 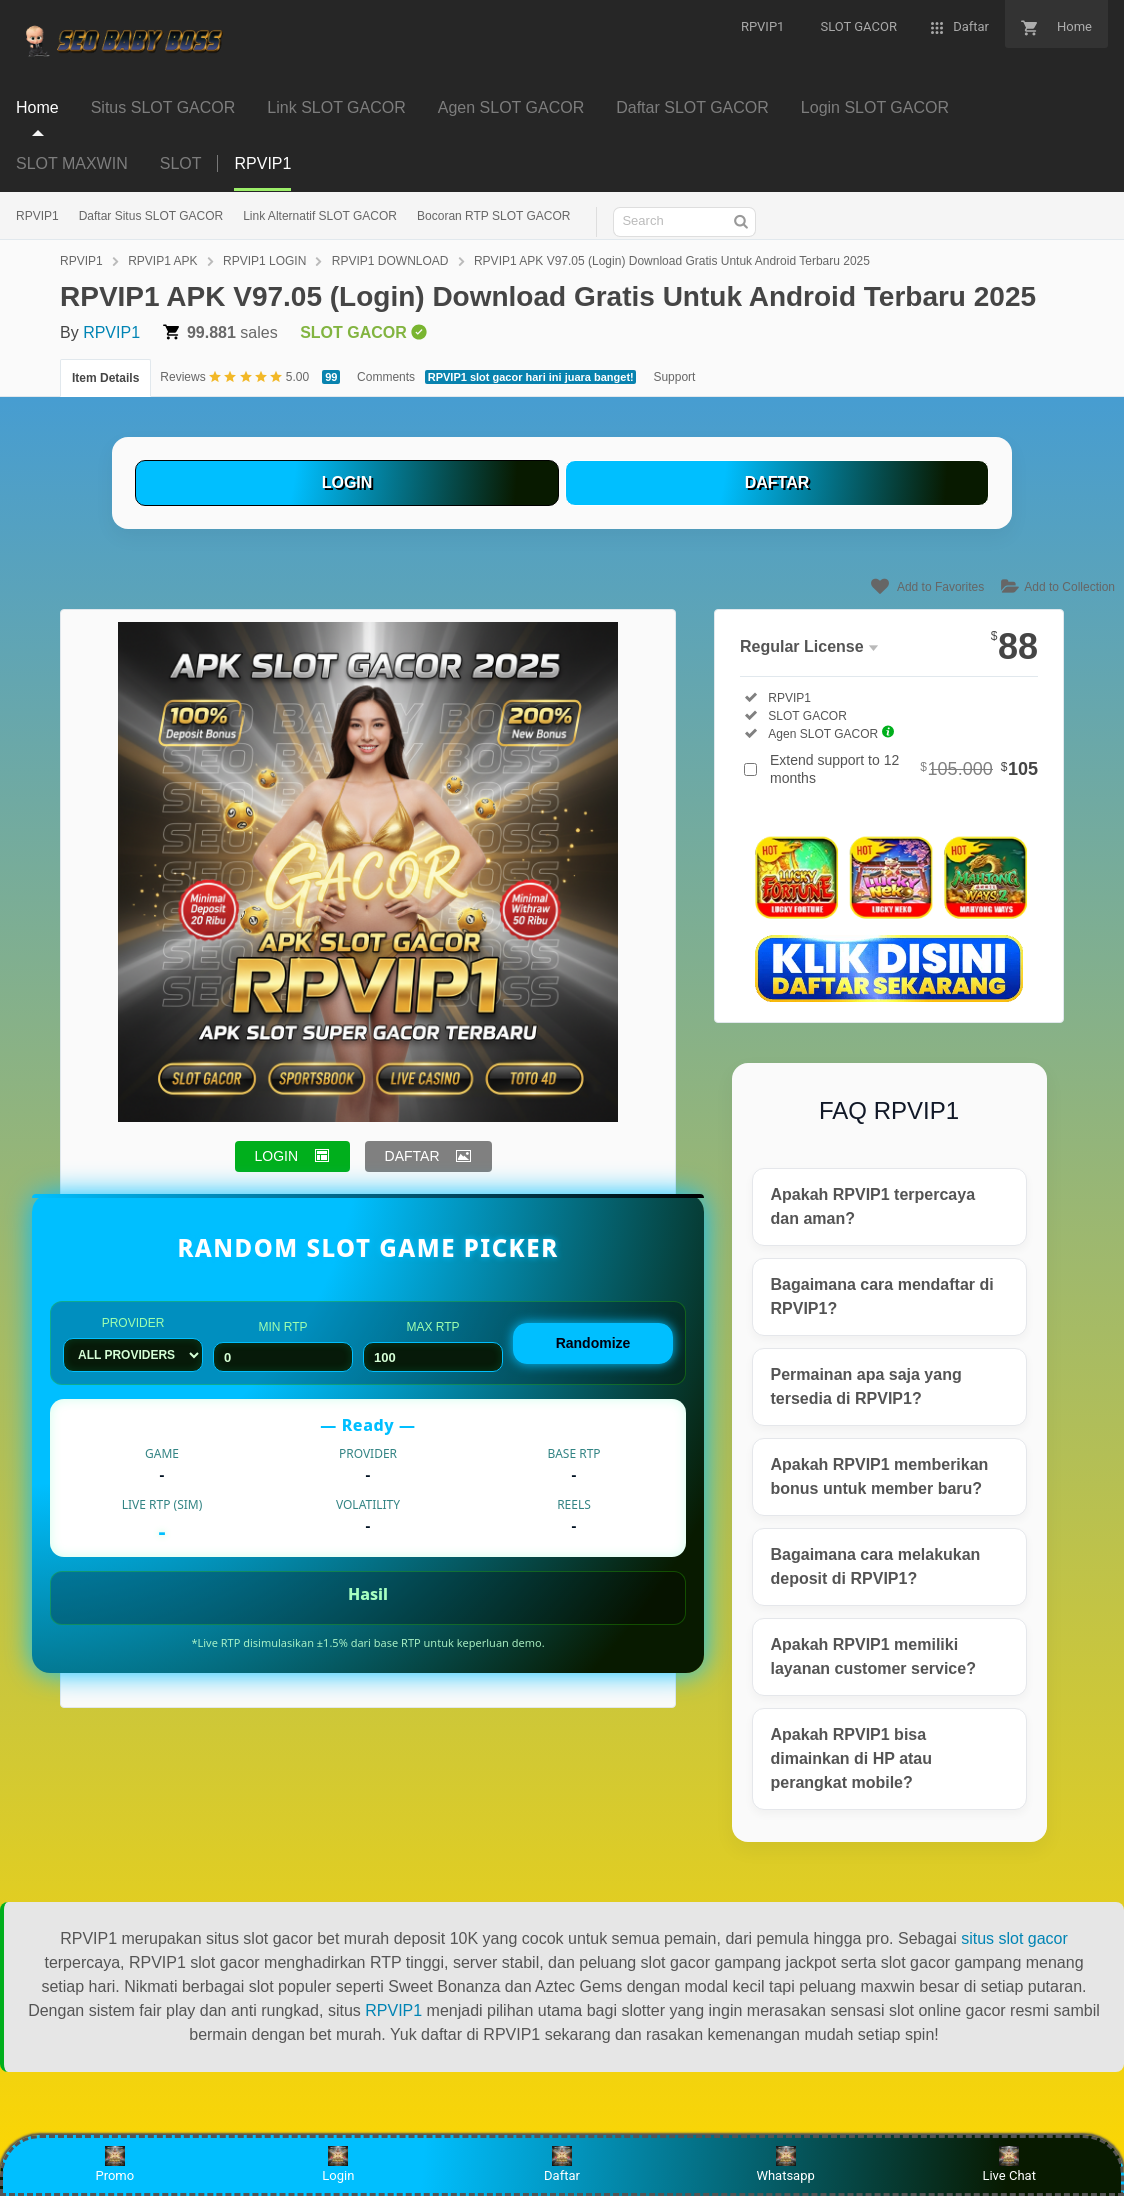 I want to click on Live Chat, so click(x=1008, y=2164).